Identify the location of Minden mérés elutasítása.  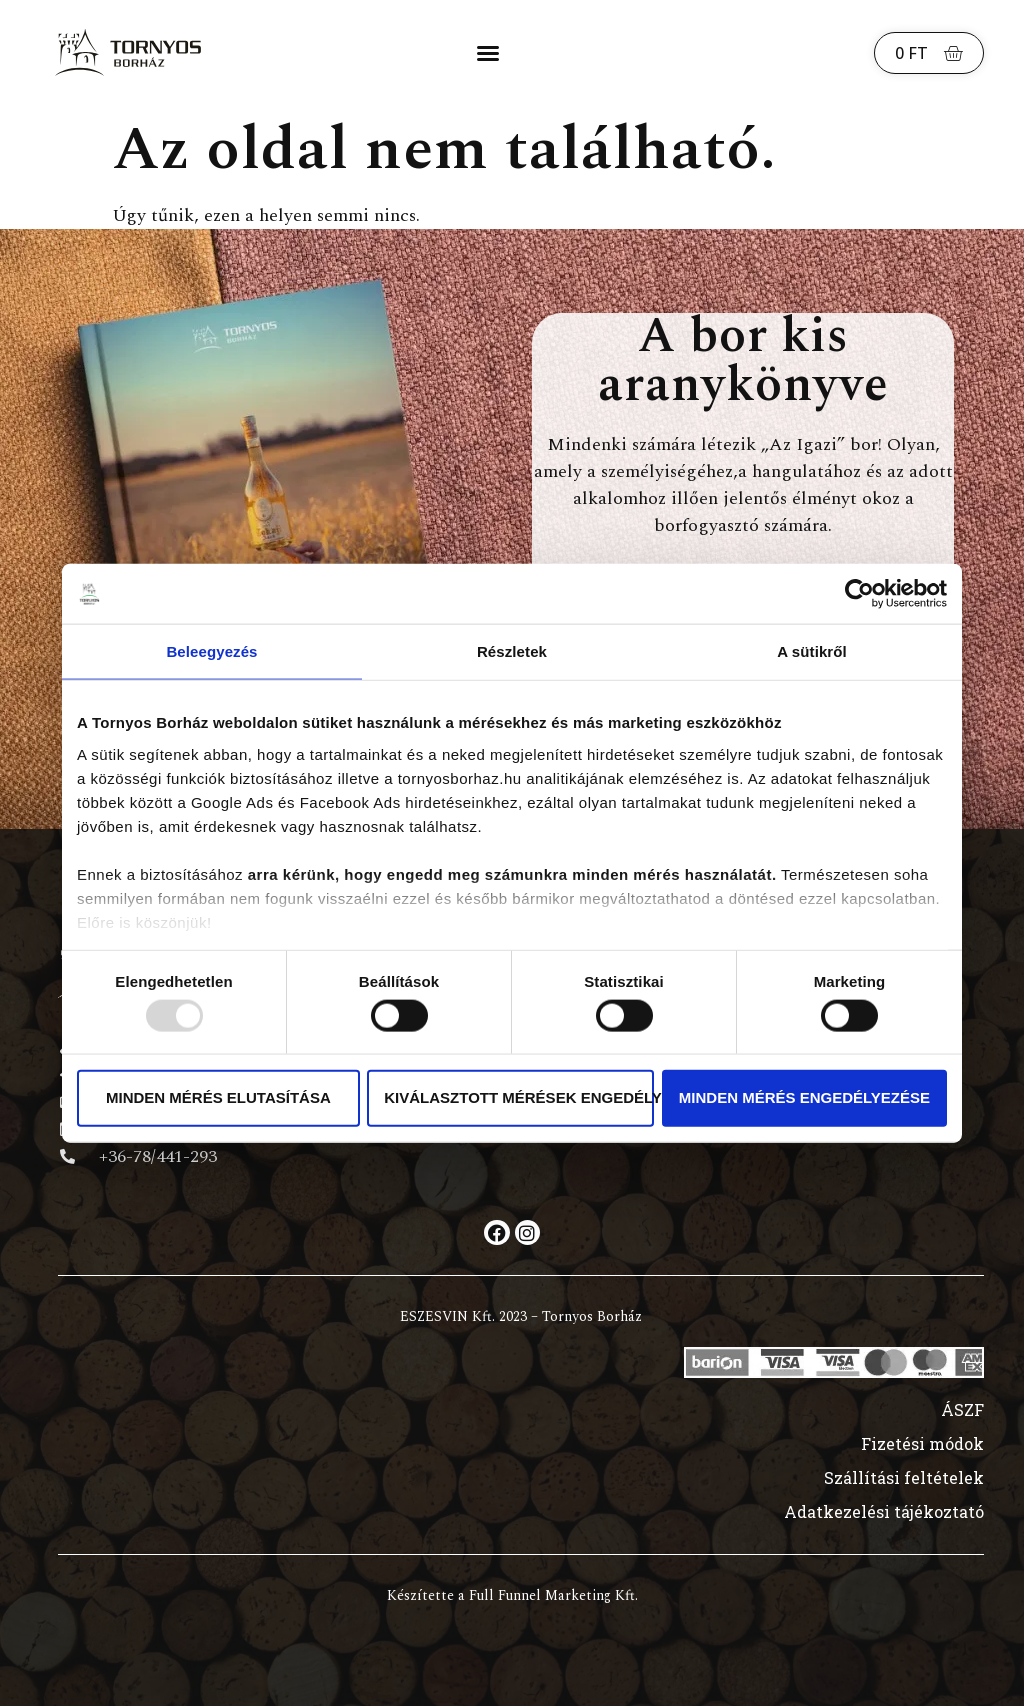
(218, 1097).